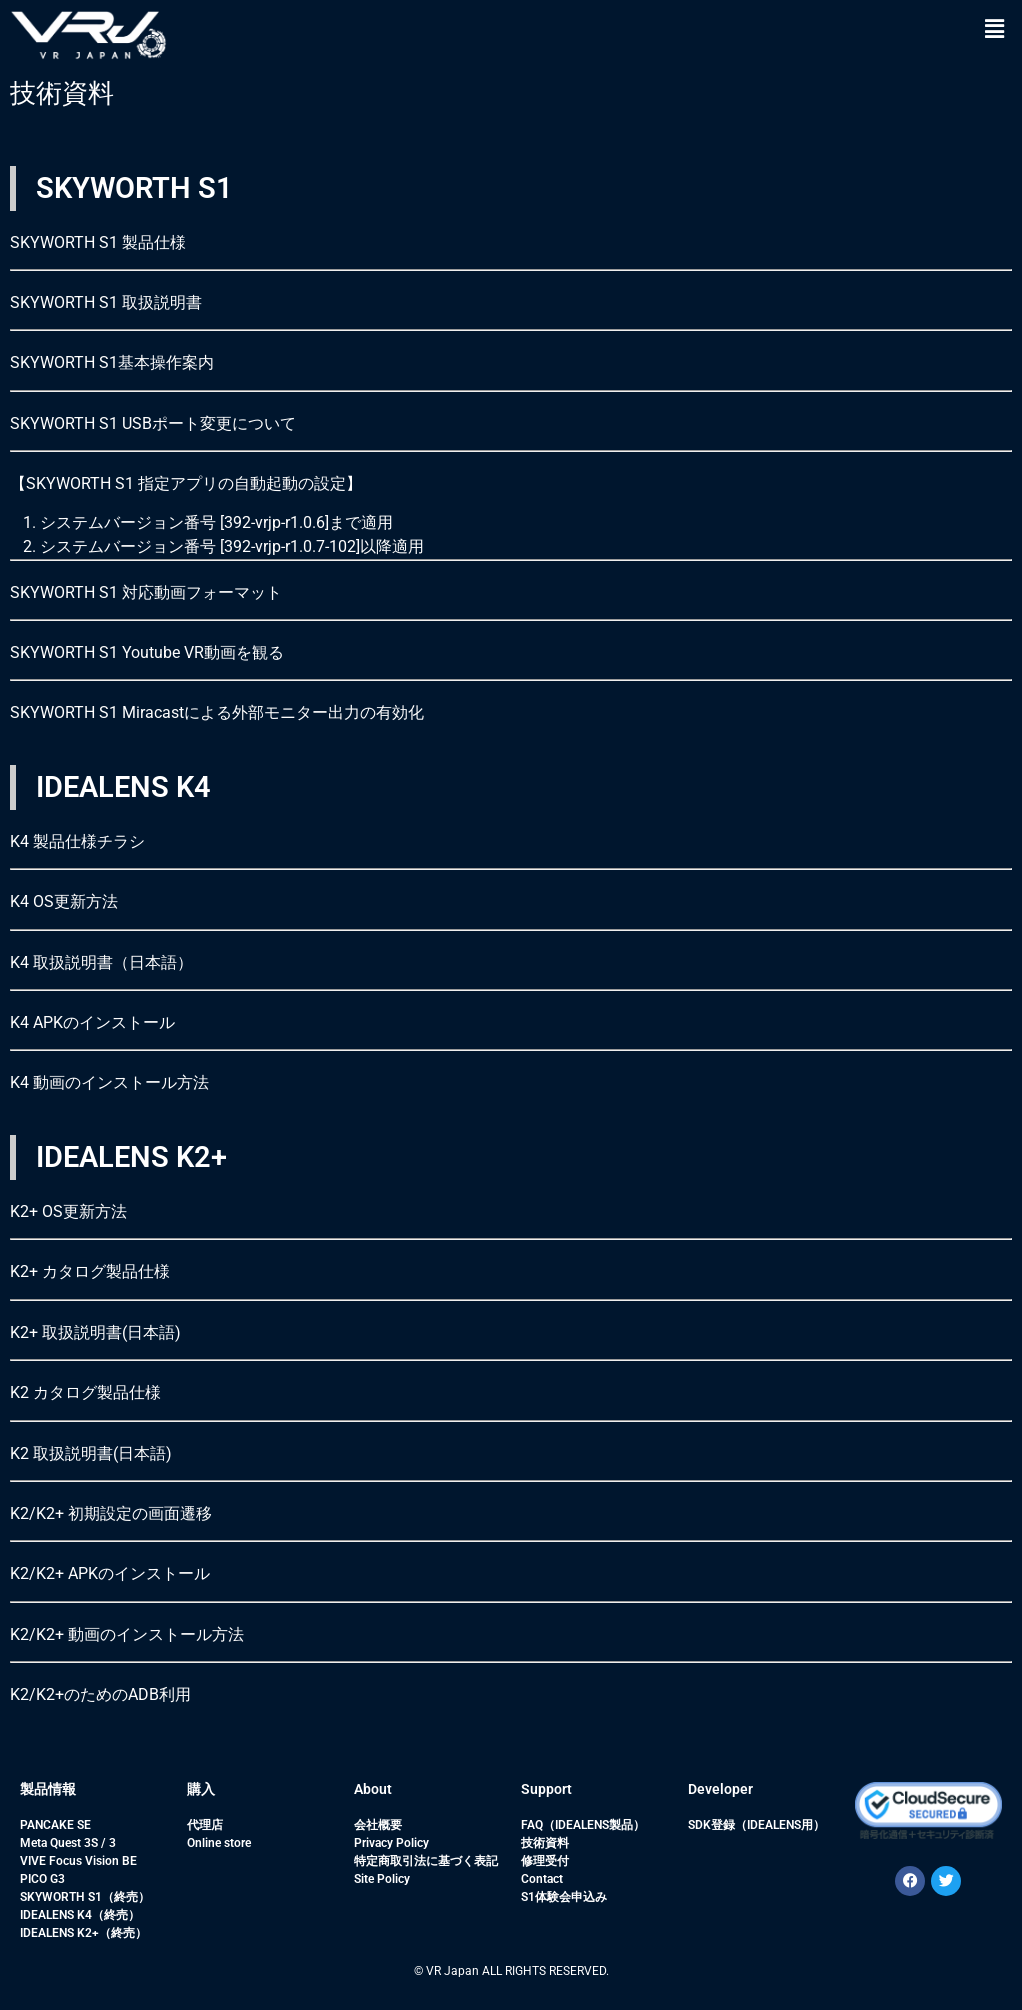  Describe the element at coordinates (55, 1825) in the screenshot. I see `PANCAKE SE` at that location.